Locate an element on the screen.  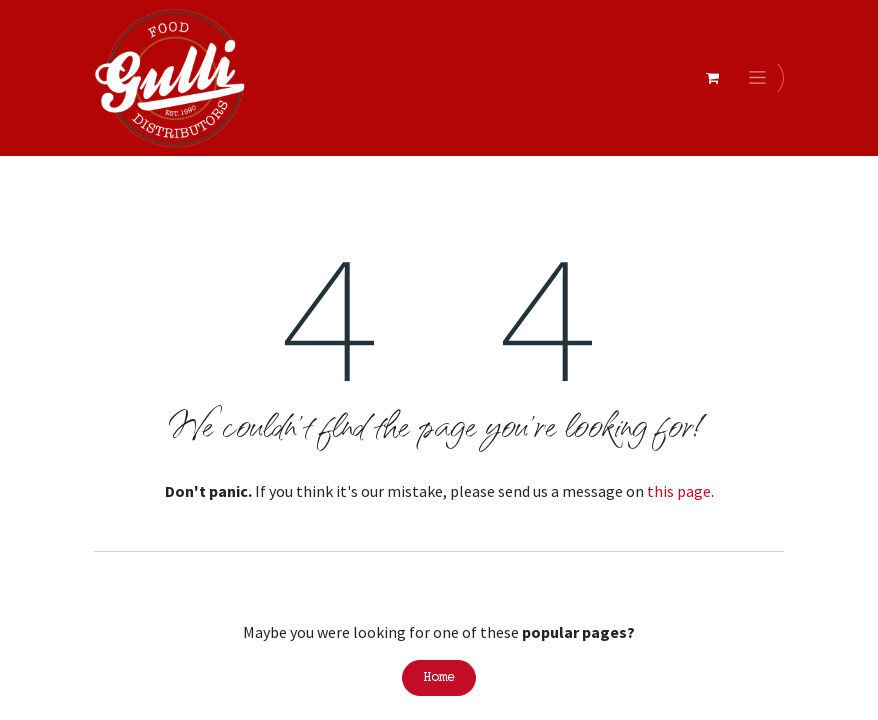
this page is located at coordinates (679, 491).